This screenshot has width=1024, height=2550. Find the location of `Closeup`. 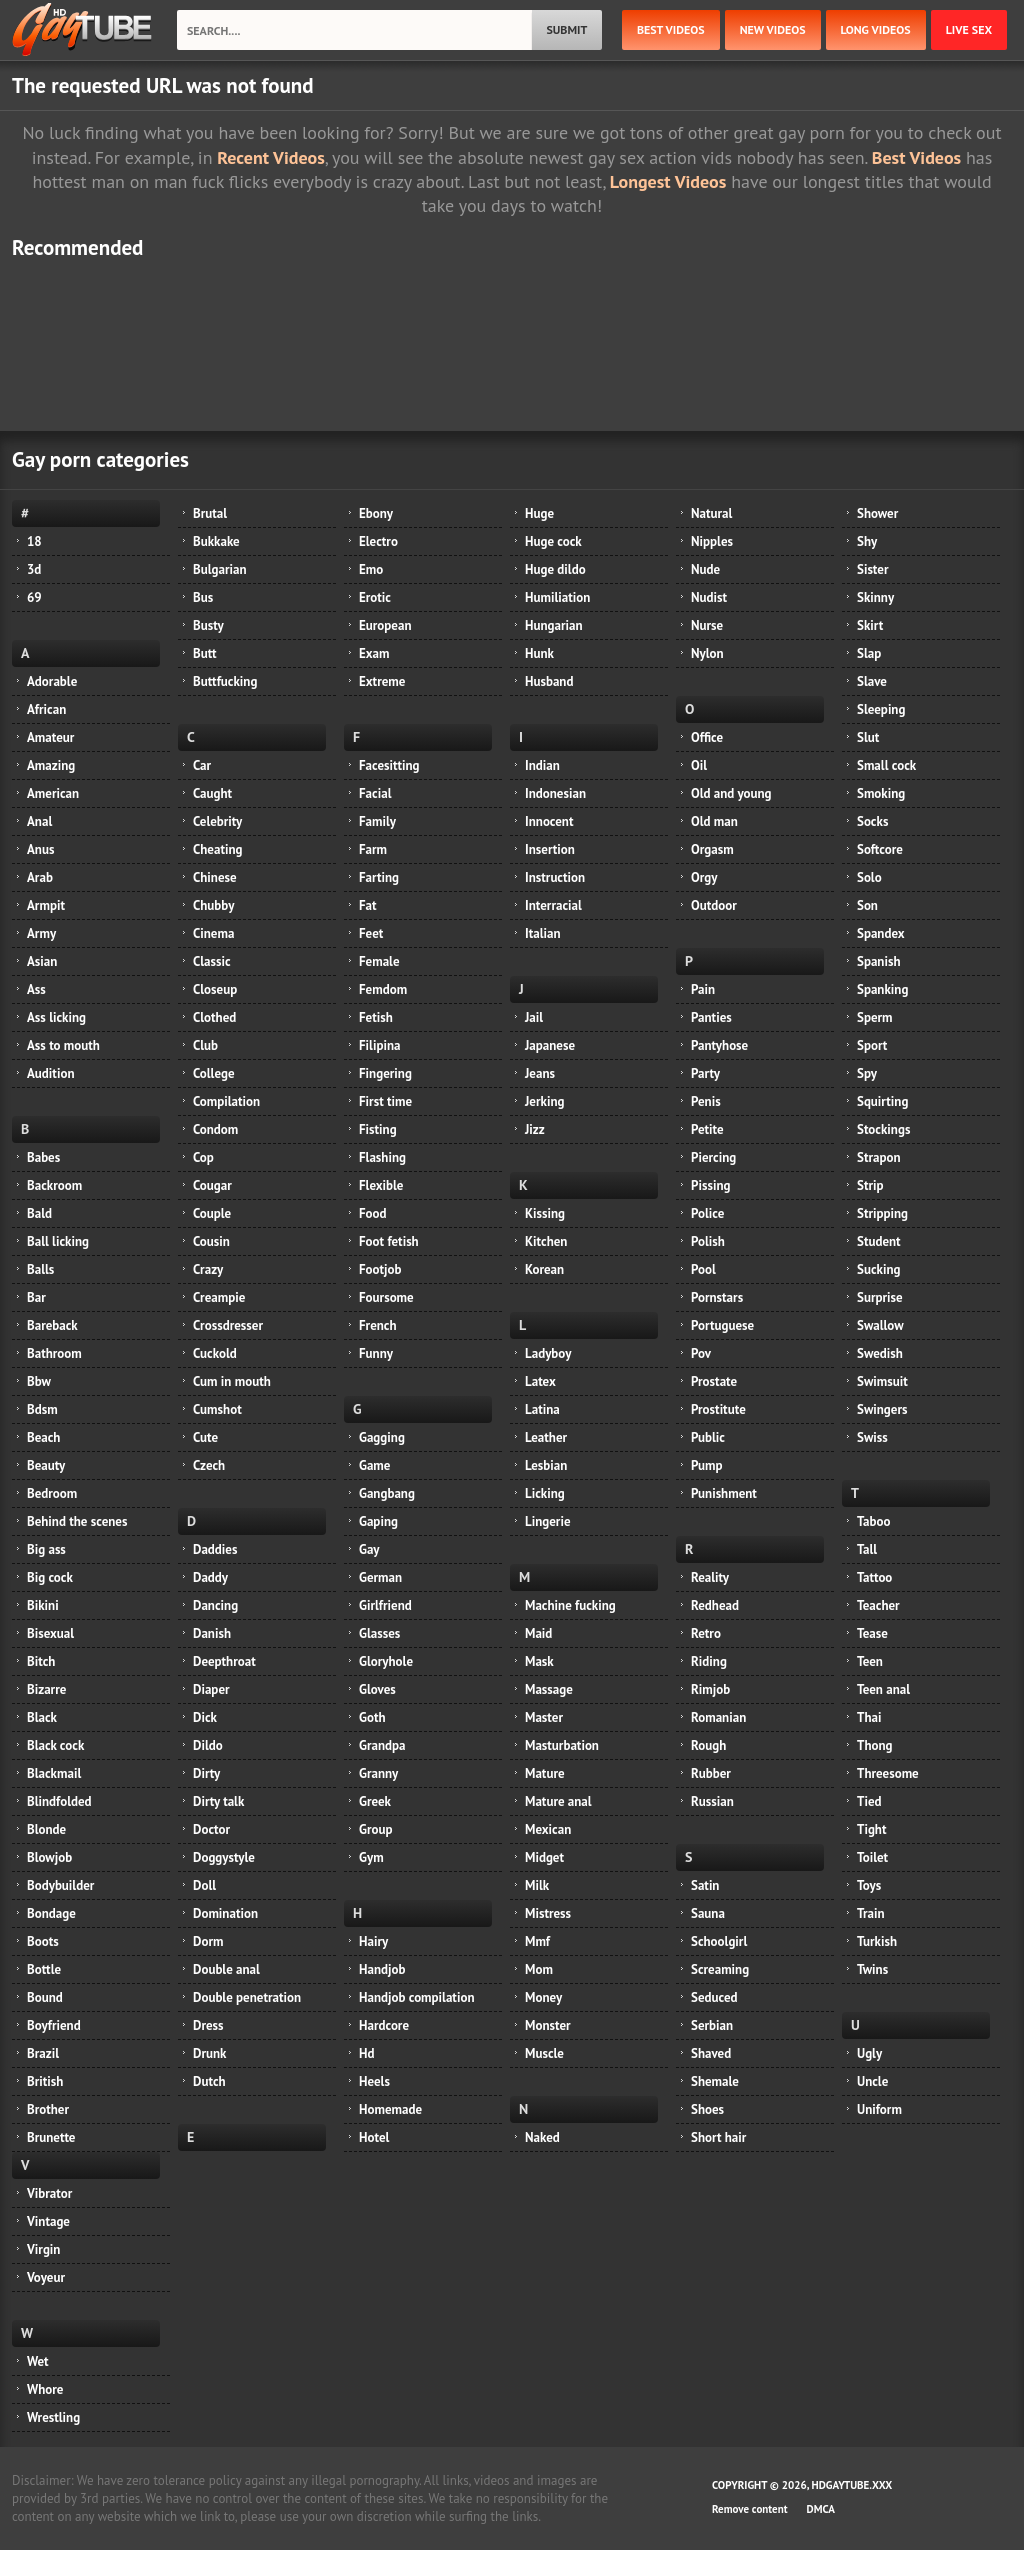

Closeup is located at coordinates (215, 989).